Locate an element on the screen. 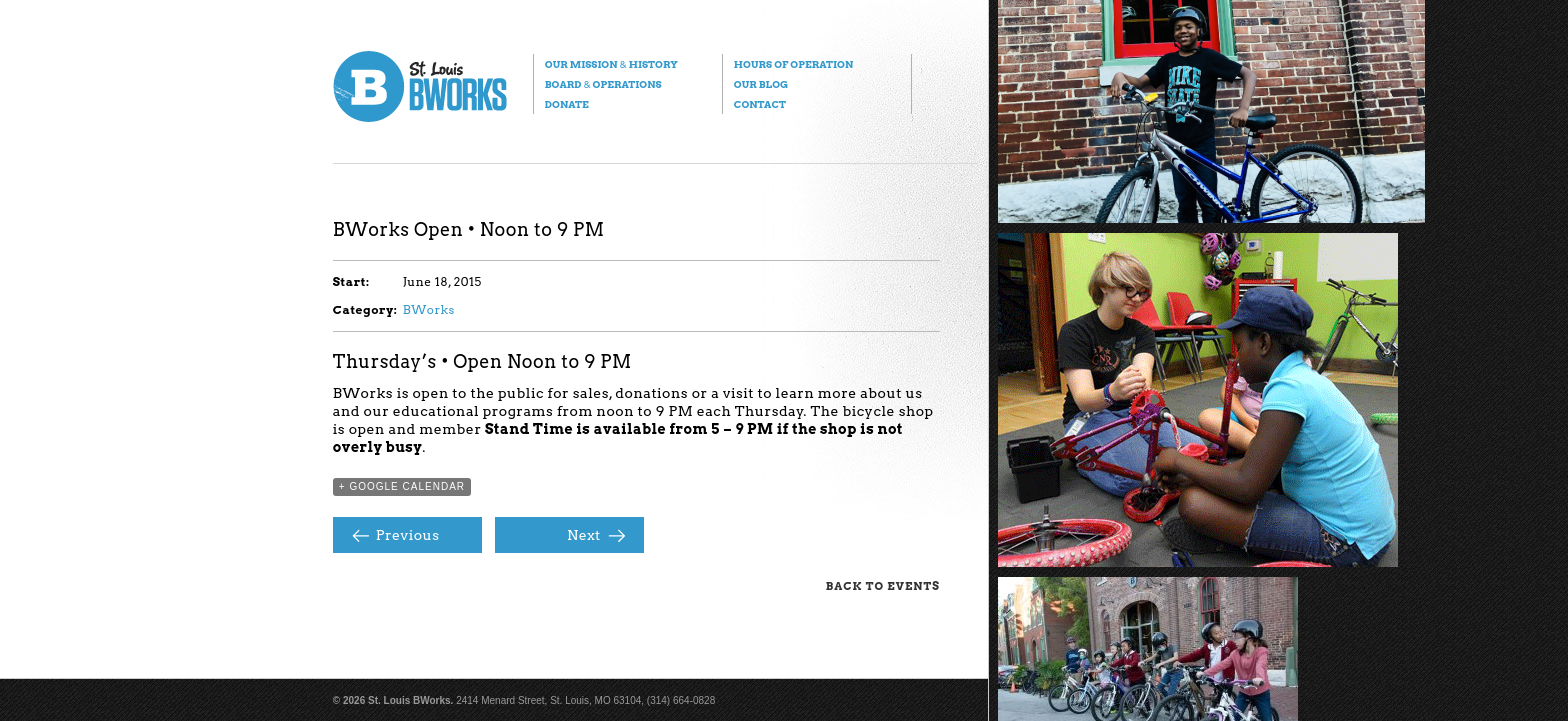 This screenshot has width=1568, height=721. Our Blog is located at coordinates (761, 84).